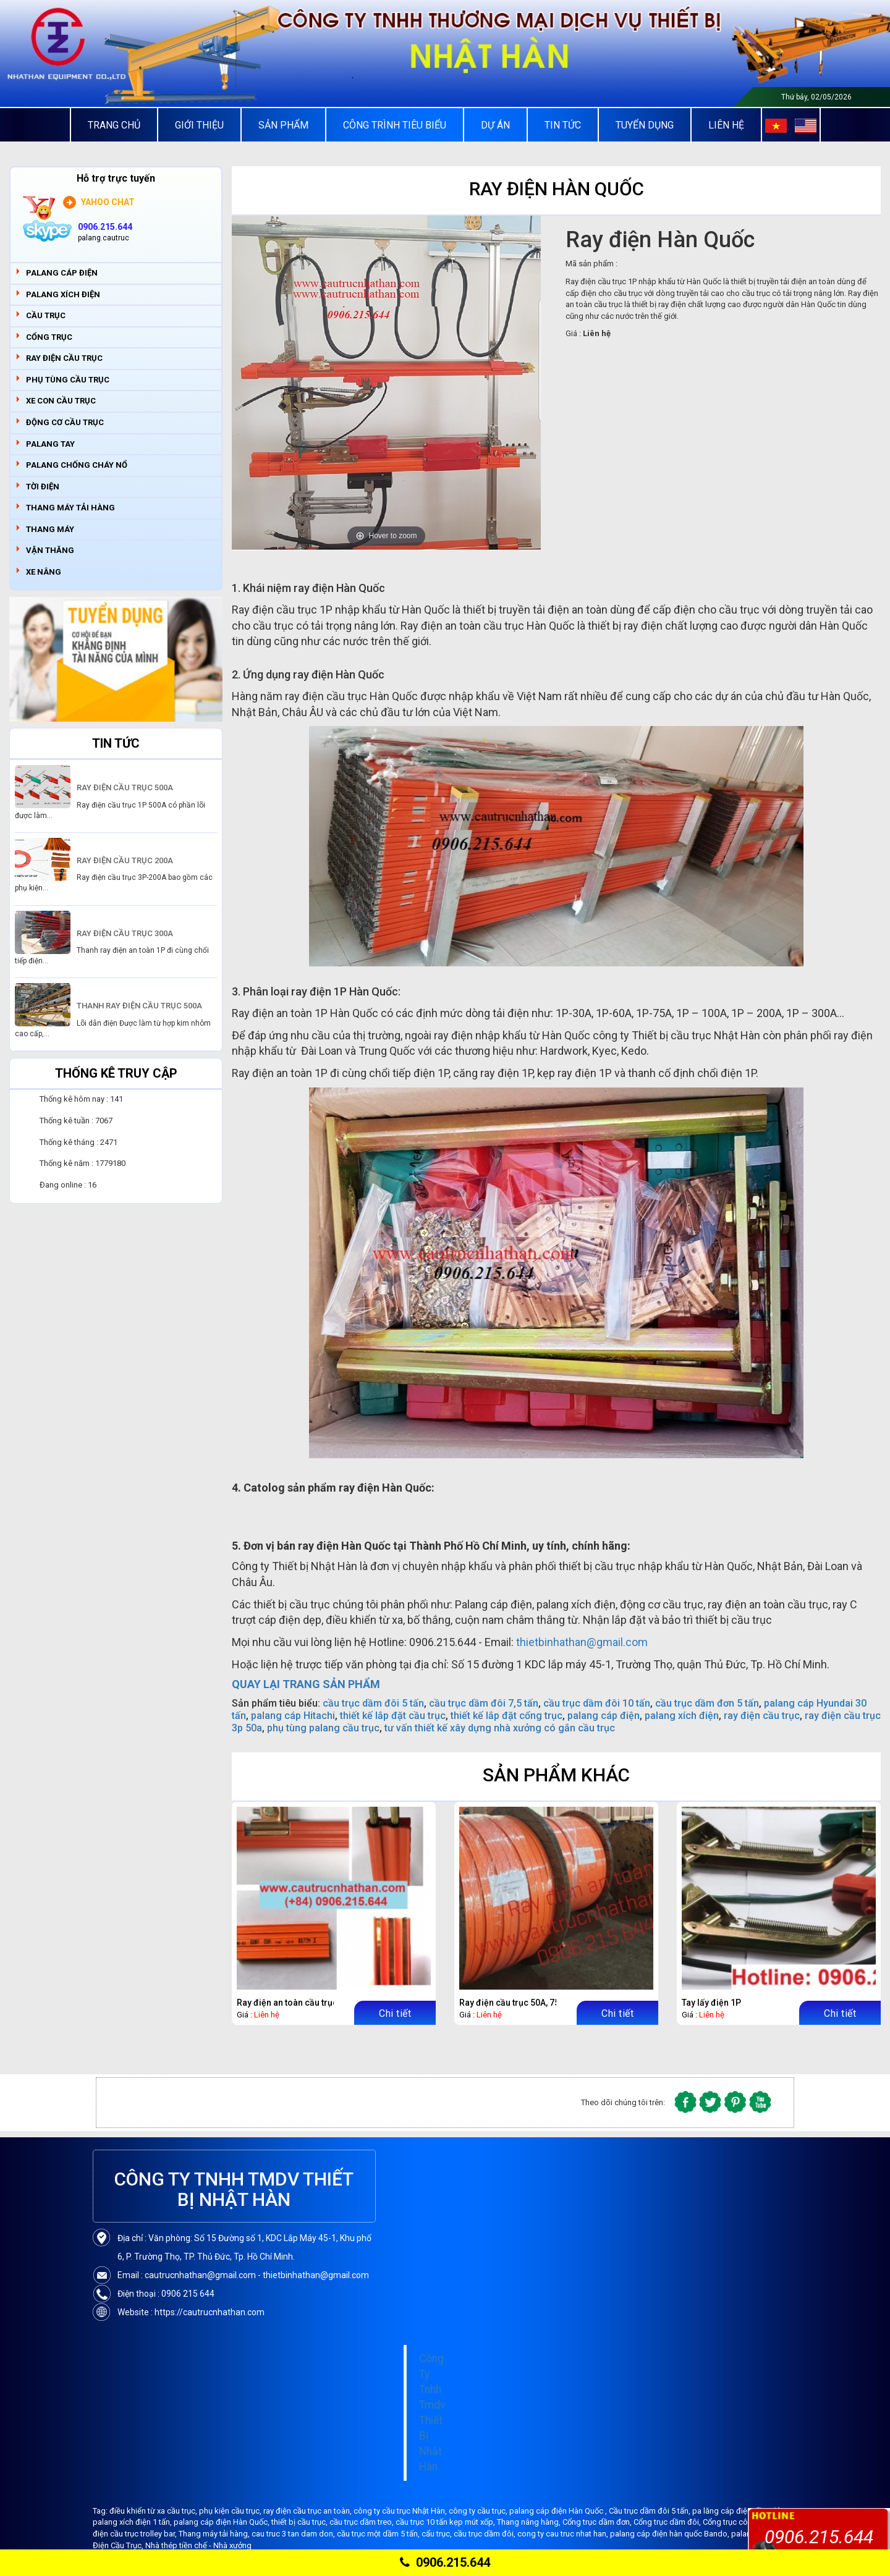  Describe the element at coordinates (63, 294) in the screenshot. I see `PALANG XÍCH ĐIỆN` at that location.